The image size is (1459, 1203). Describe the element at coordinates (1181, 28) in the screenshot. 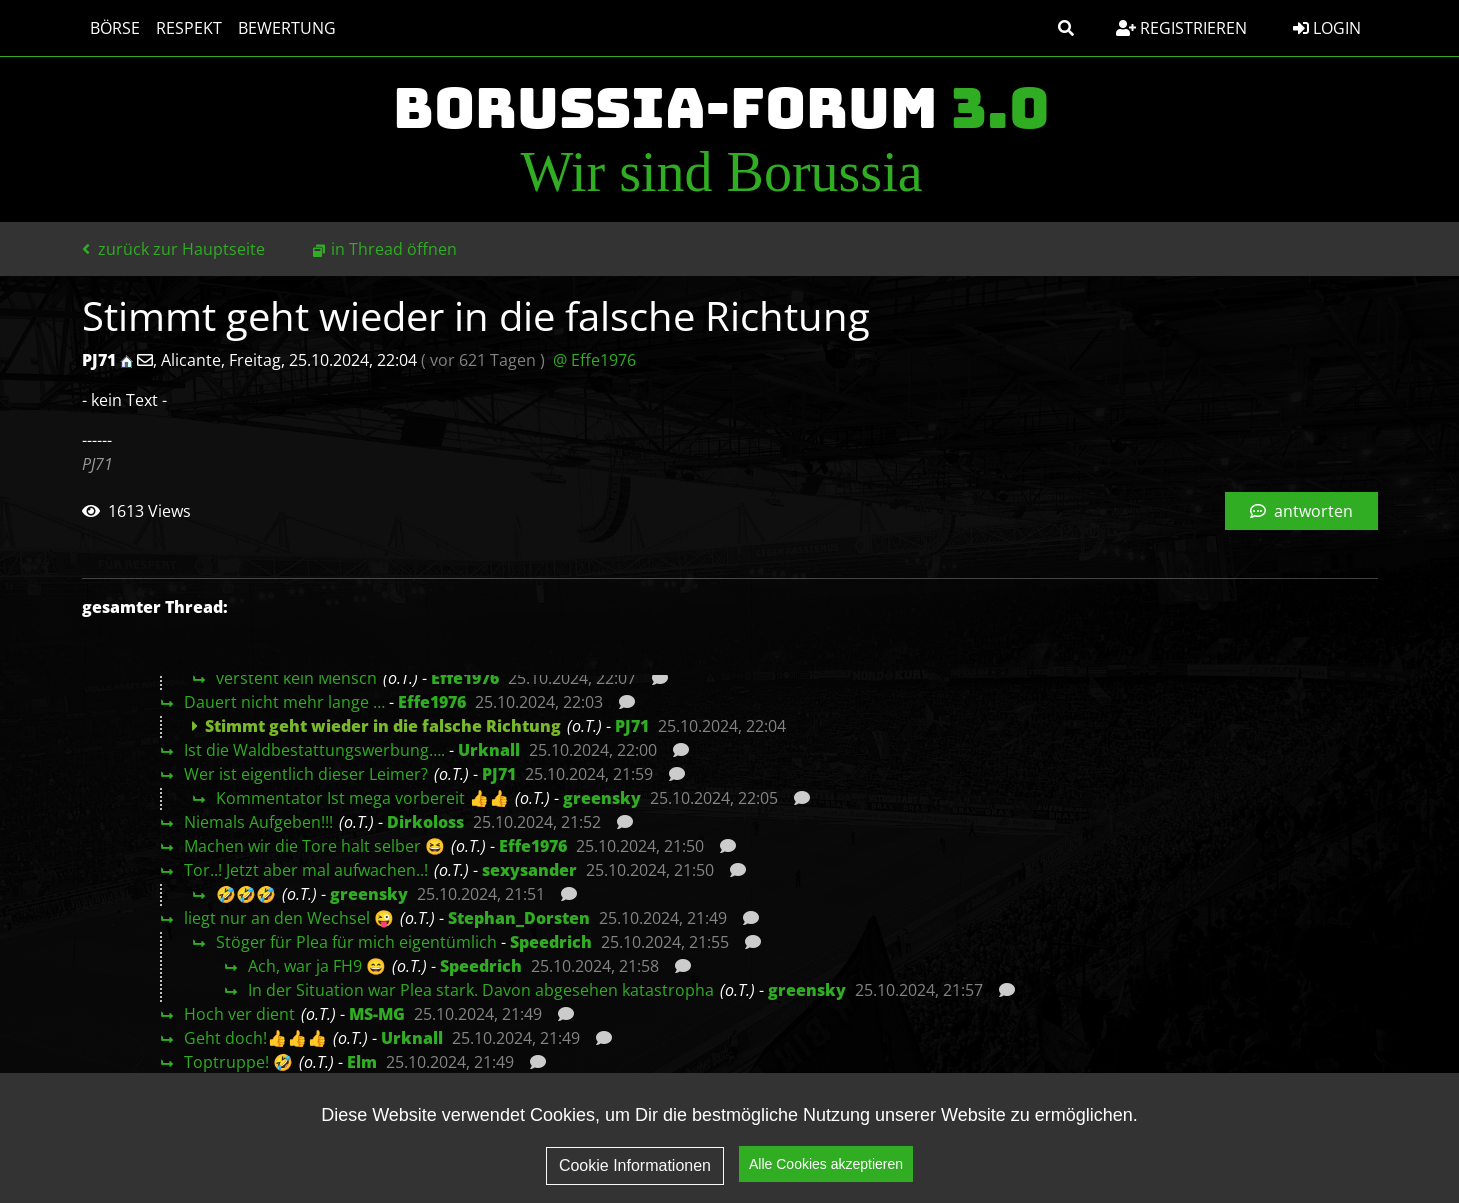

I see `Registrieren` at that location.